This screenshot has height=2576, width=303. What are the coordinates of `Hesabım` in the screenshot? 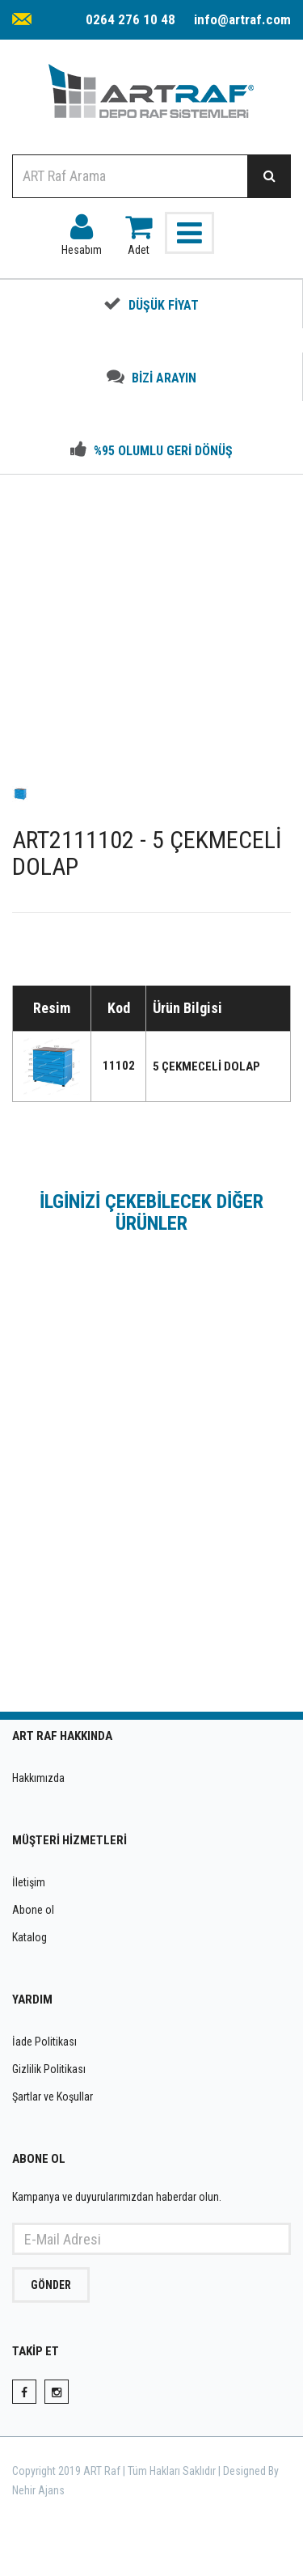 It's located at (81, 231).